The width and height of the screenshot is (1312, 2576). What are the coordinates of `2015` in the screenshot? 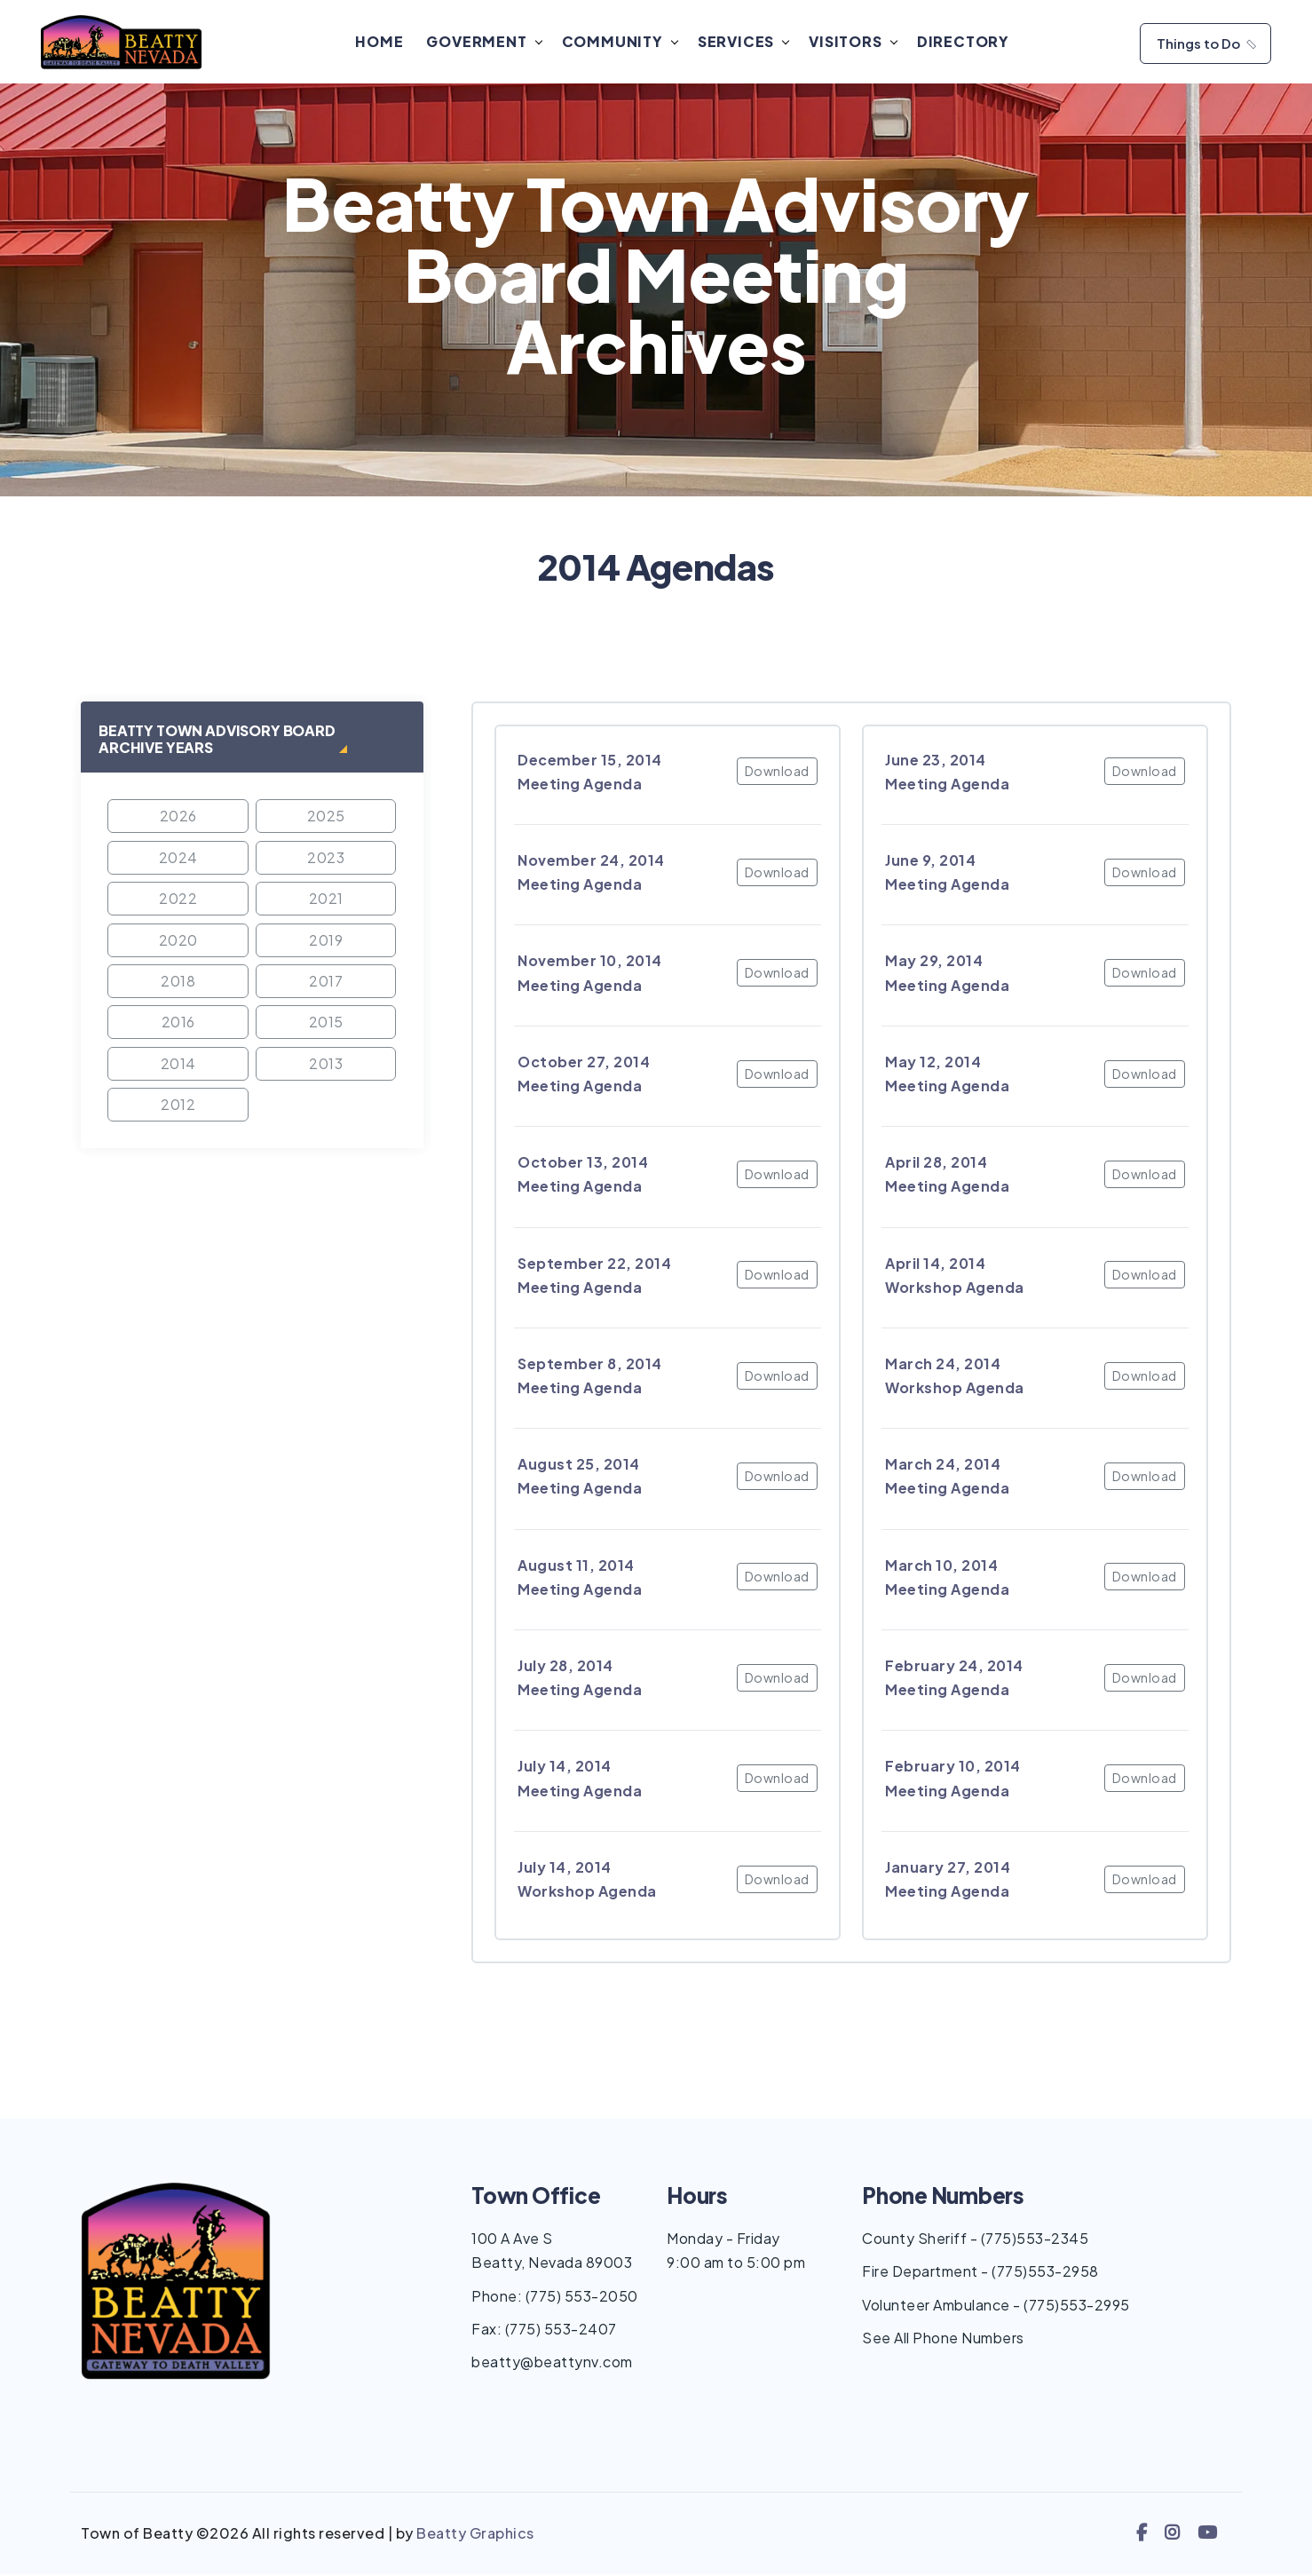 It's located at (326, 1024).